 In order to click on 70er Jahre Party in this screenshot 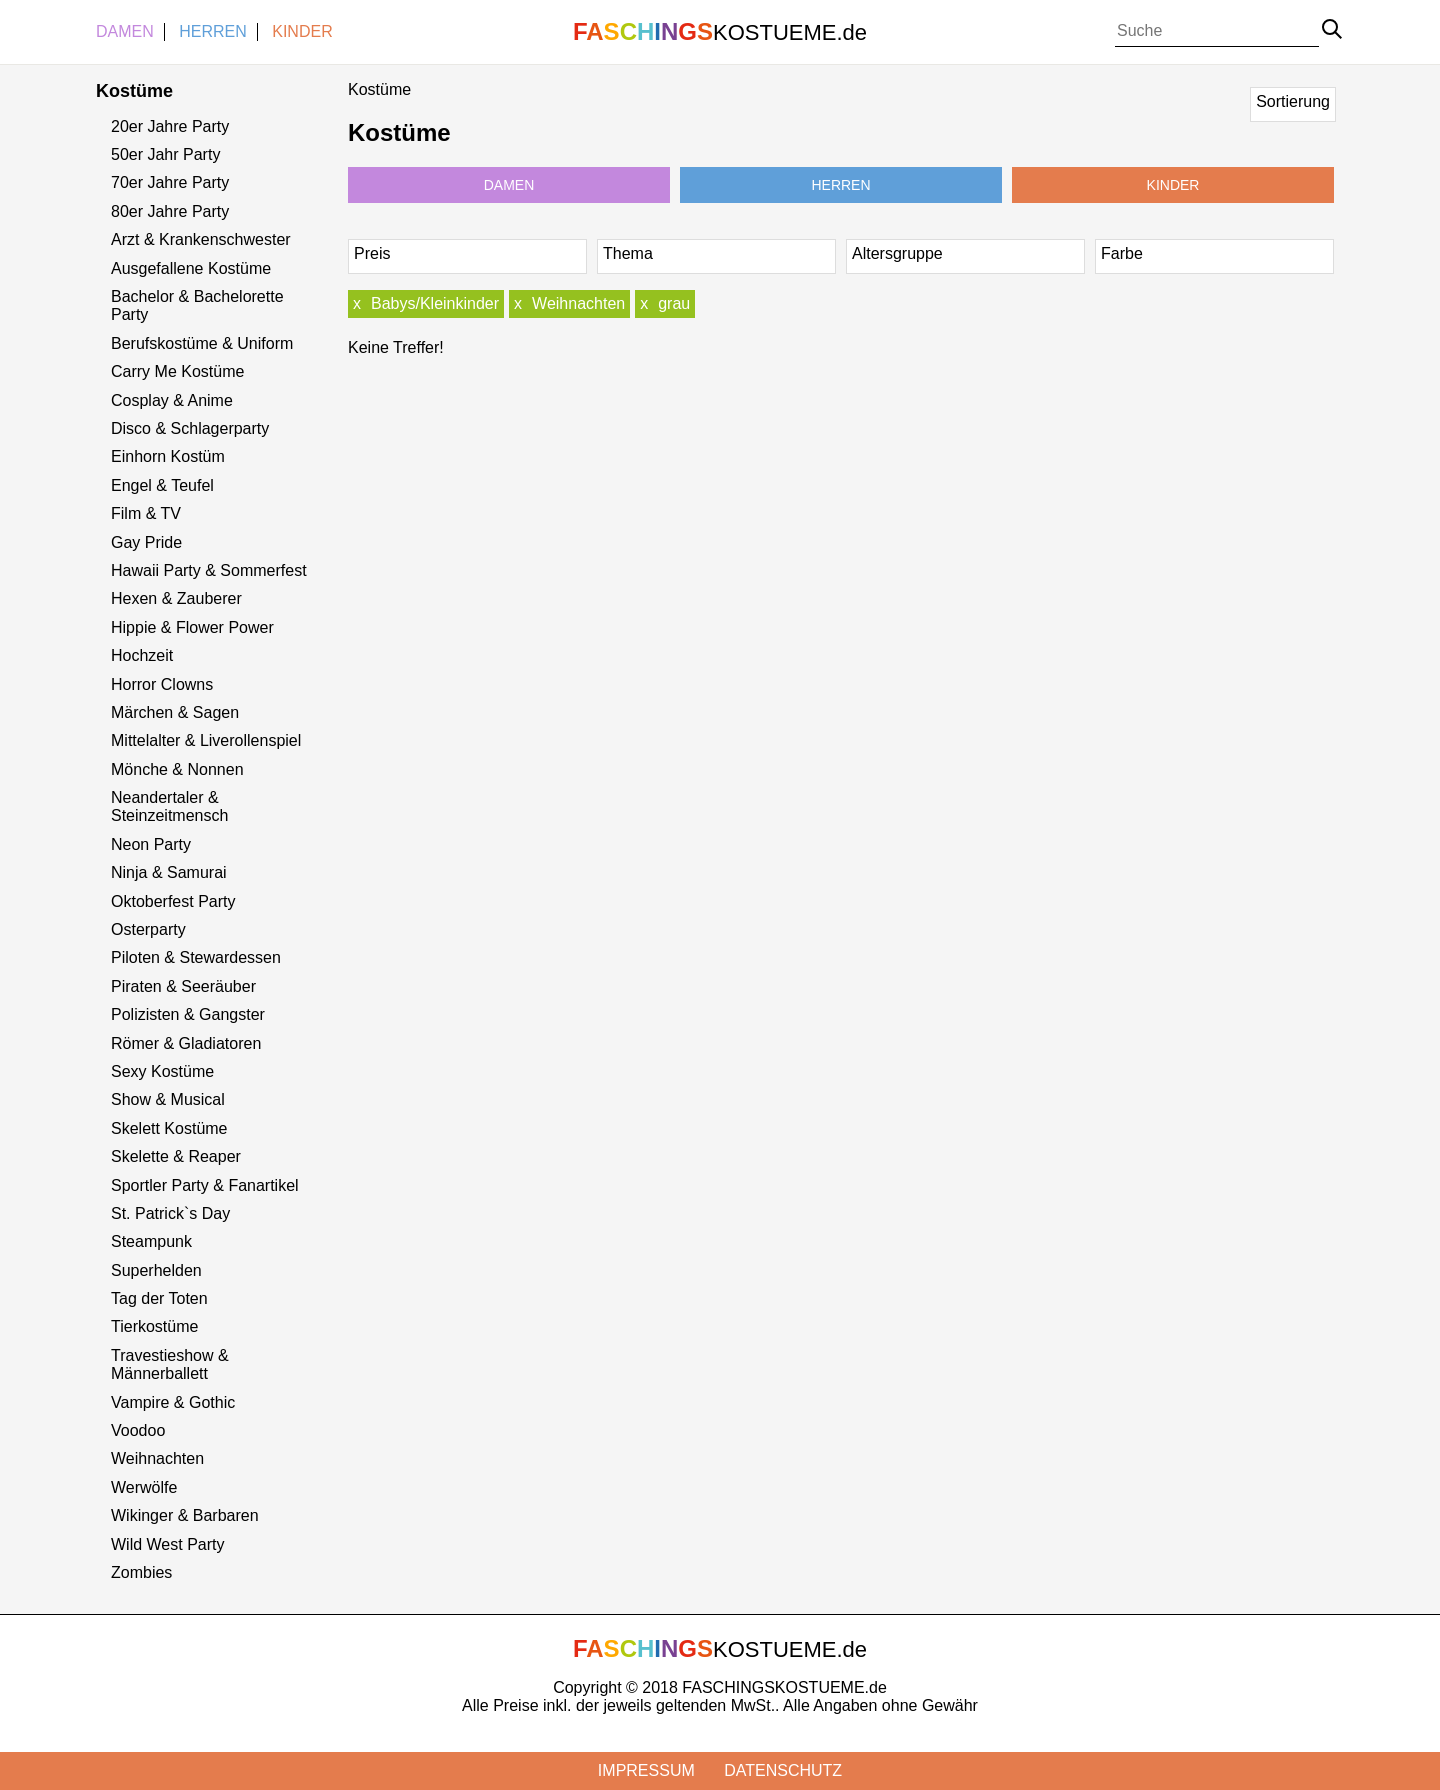, I will do `click(170, 182)`.